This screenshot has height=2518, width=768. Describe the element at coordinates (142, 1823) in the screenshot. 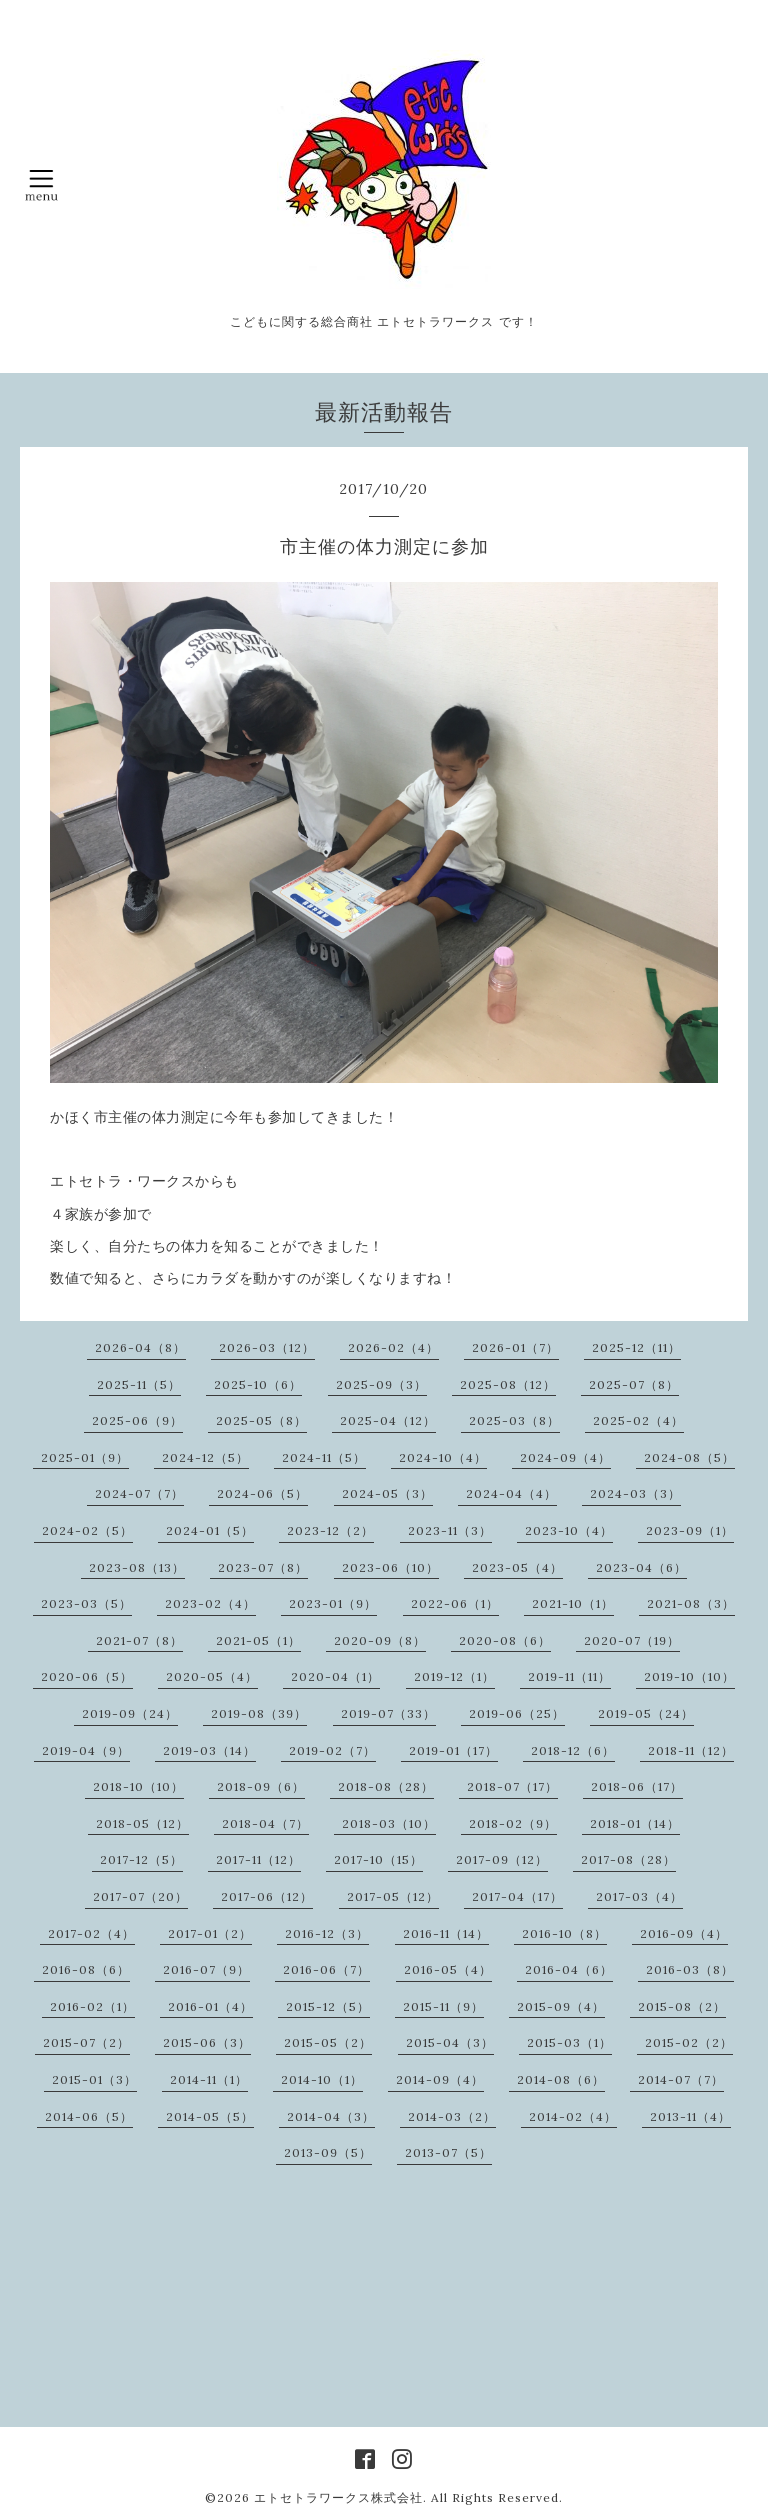

I see `2018-05（12）` at that location.